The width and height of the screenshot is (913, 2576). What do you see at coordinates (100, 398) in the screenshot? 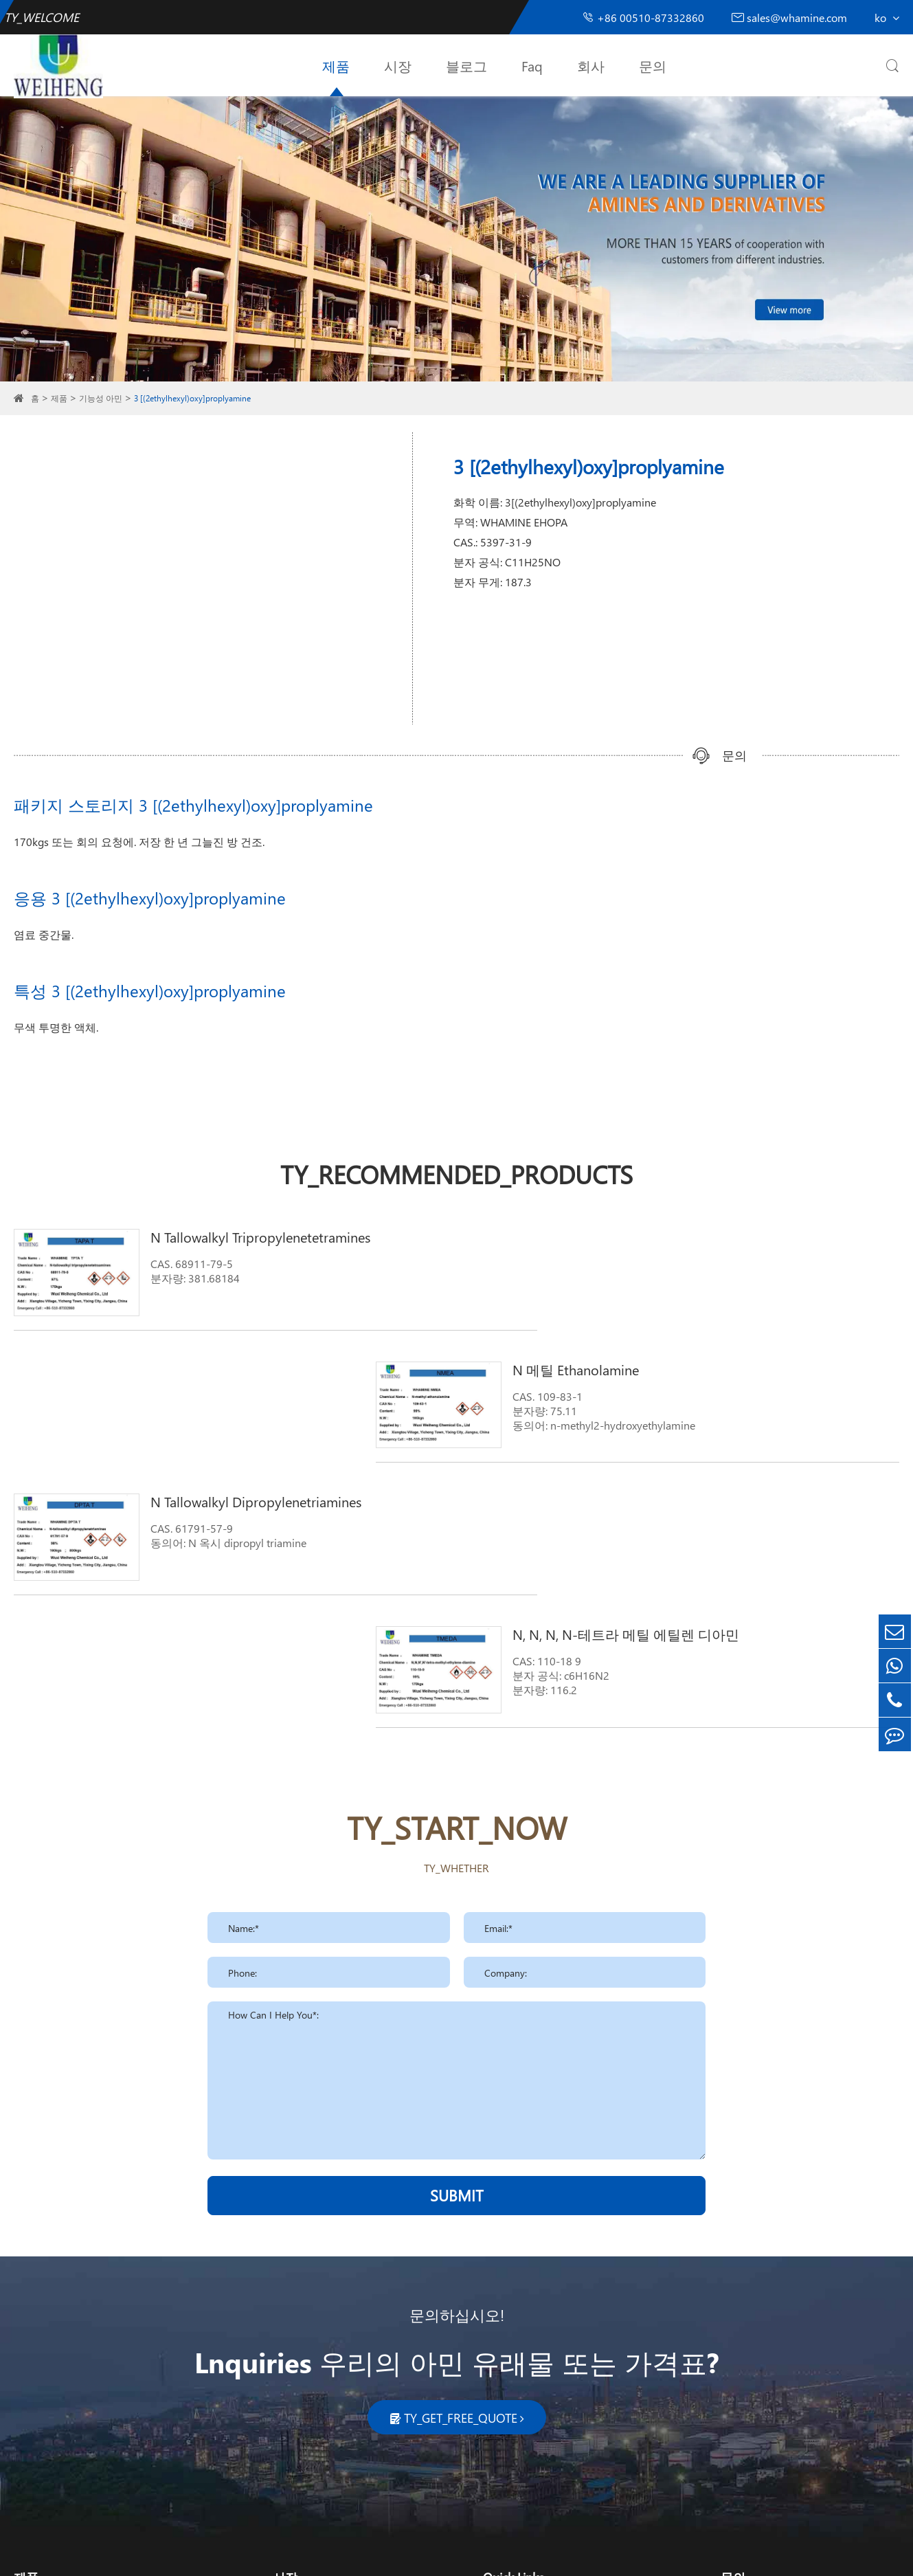
I see `기능성 아민` at bounding box center [100, 398].